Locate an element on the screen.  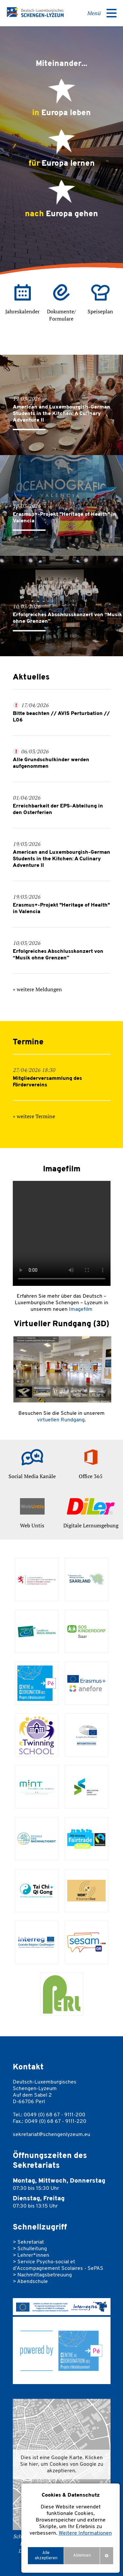
> Nachmittagsbetreuung is located at coordinates (42, 2275).